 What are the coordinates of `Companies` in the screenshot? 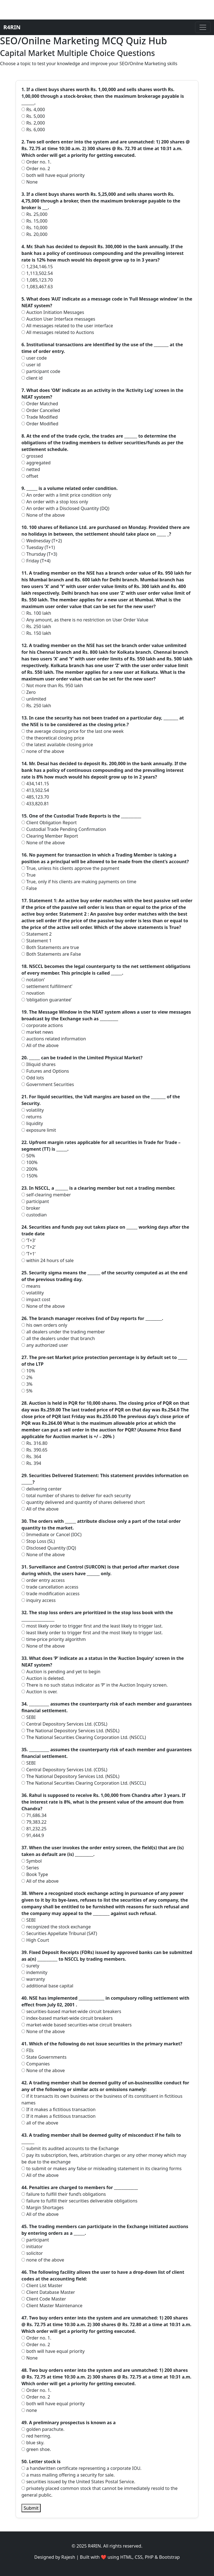 It's located at (35, 2064).